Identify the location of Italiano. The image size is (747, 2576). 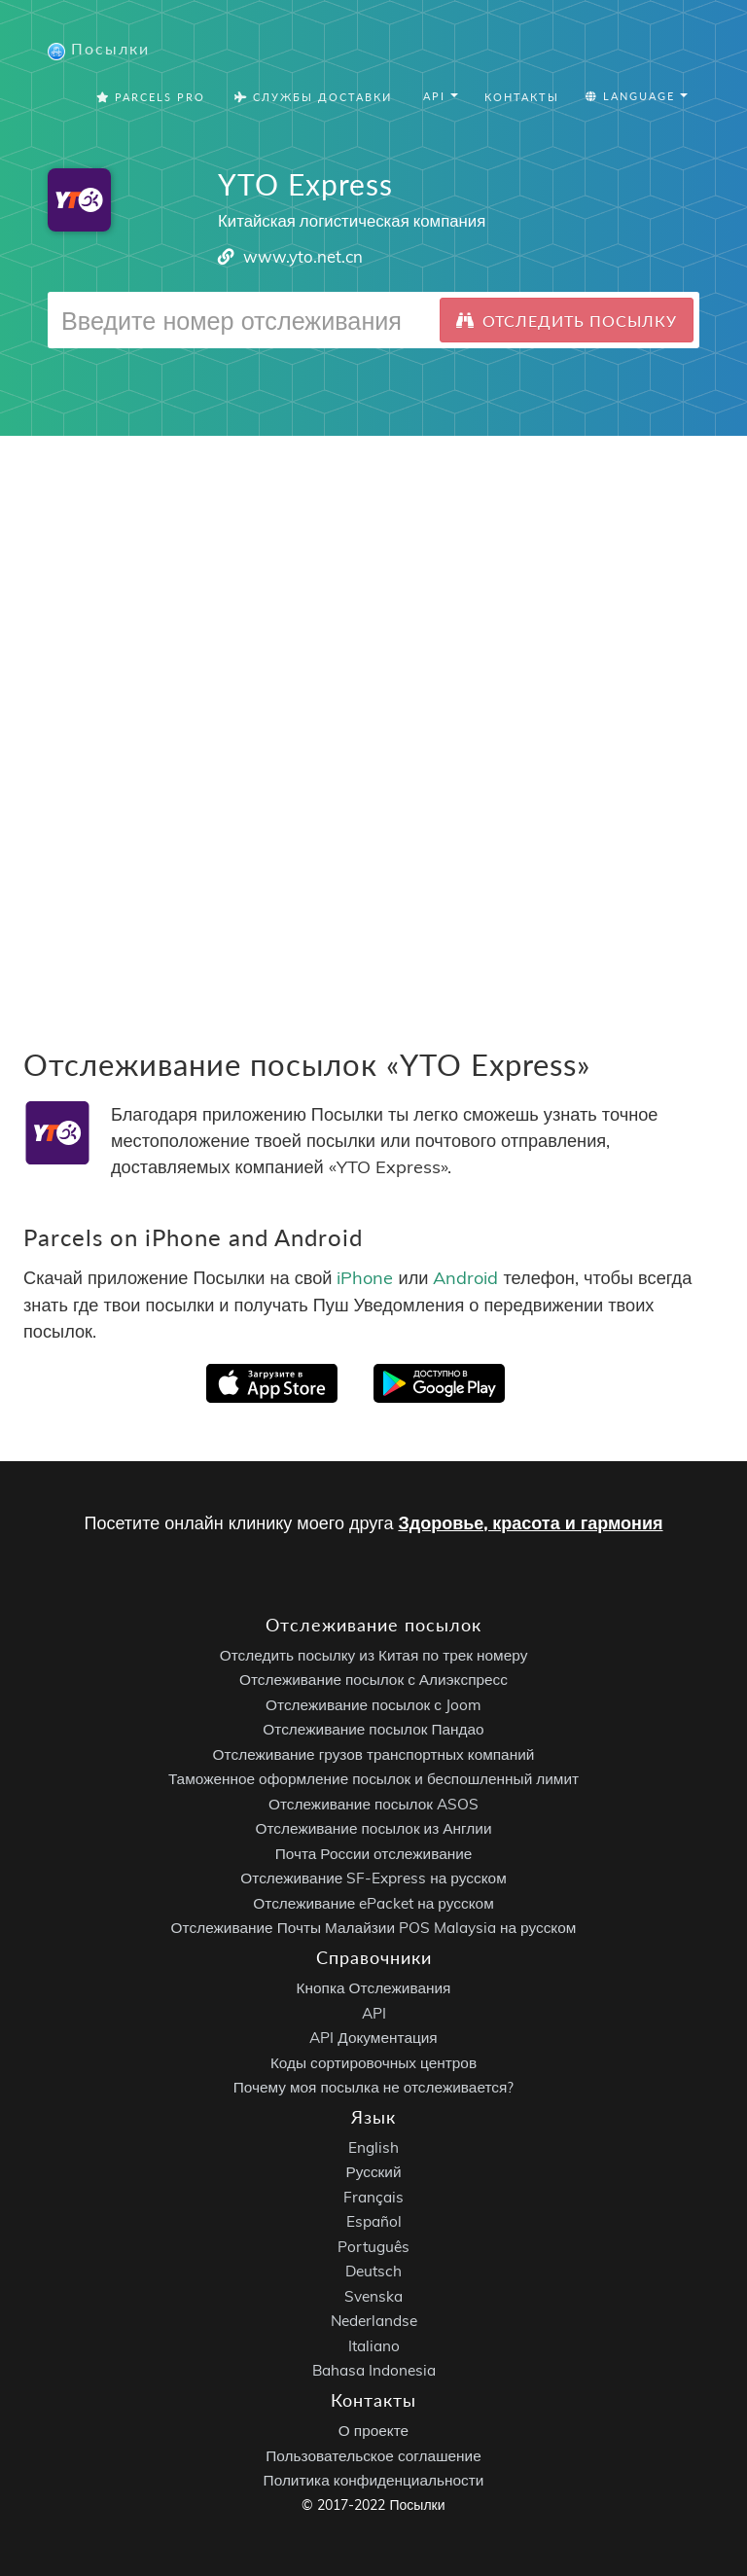
(374, 2346).